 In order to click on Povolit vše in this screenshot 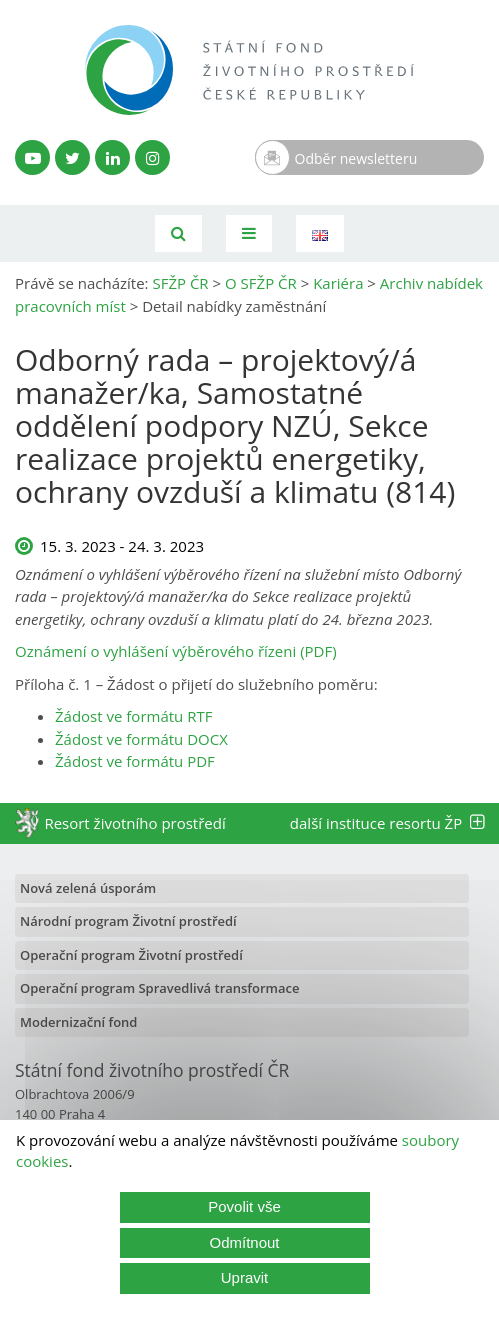, I will do `click(244, 1206)`.